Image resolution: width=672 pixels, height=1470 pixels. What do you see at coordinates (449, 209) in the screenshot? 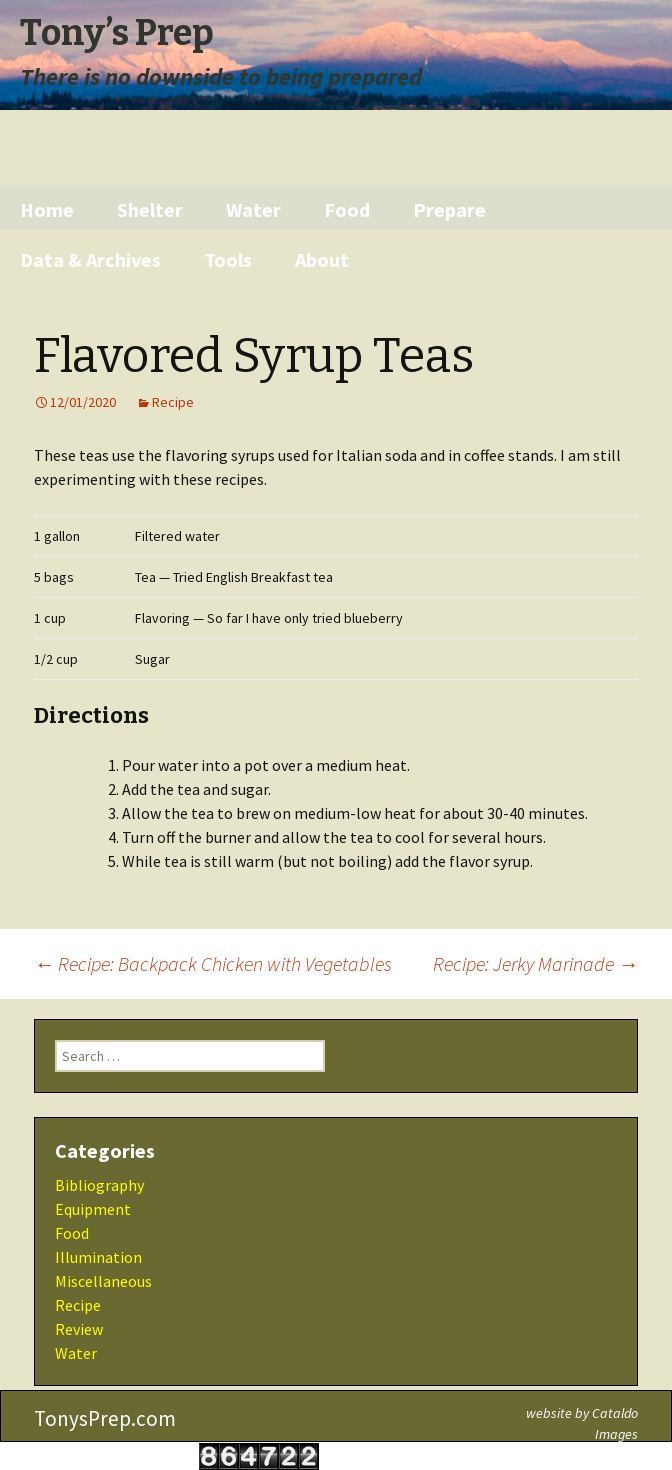
I see `Prepare` at bounding box center [449, 209].